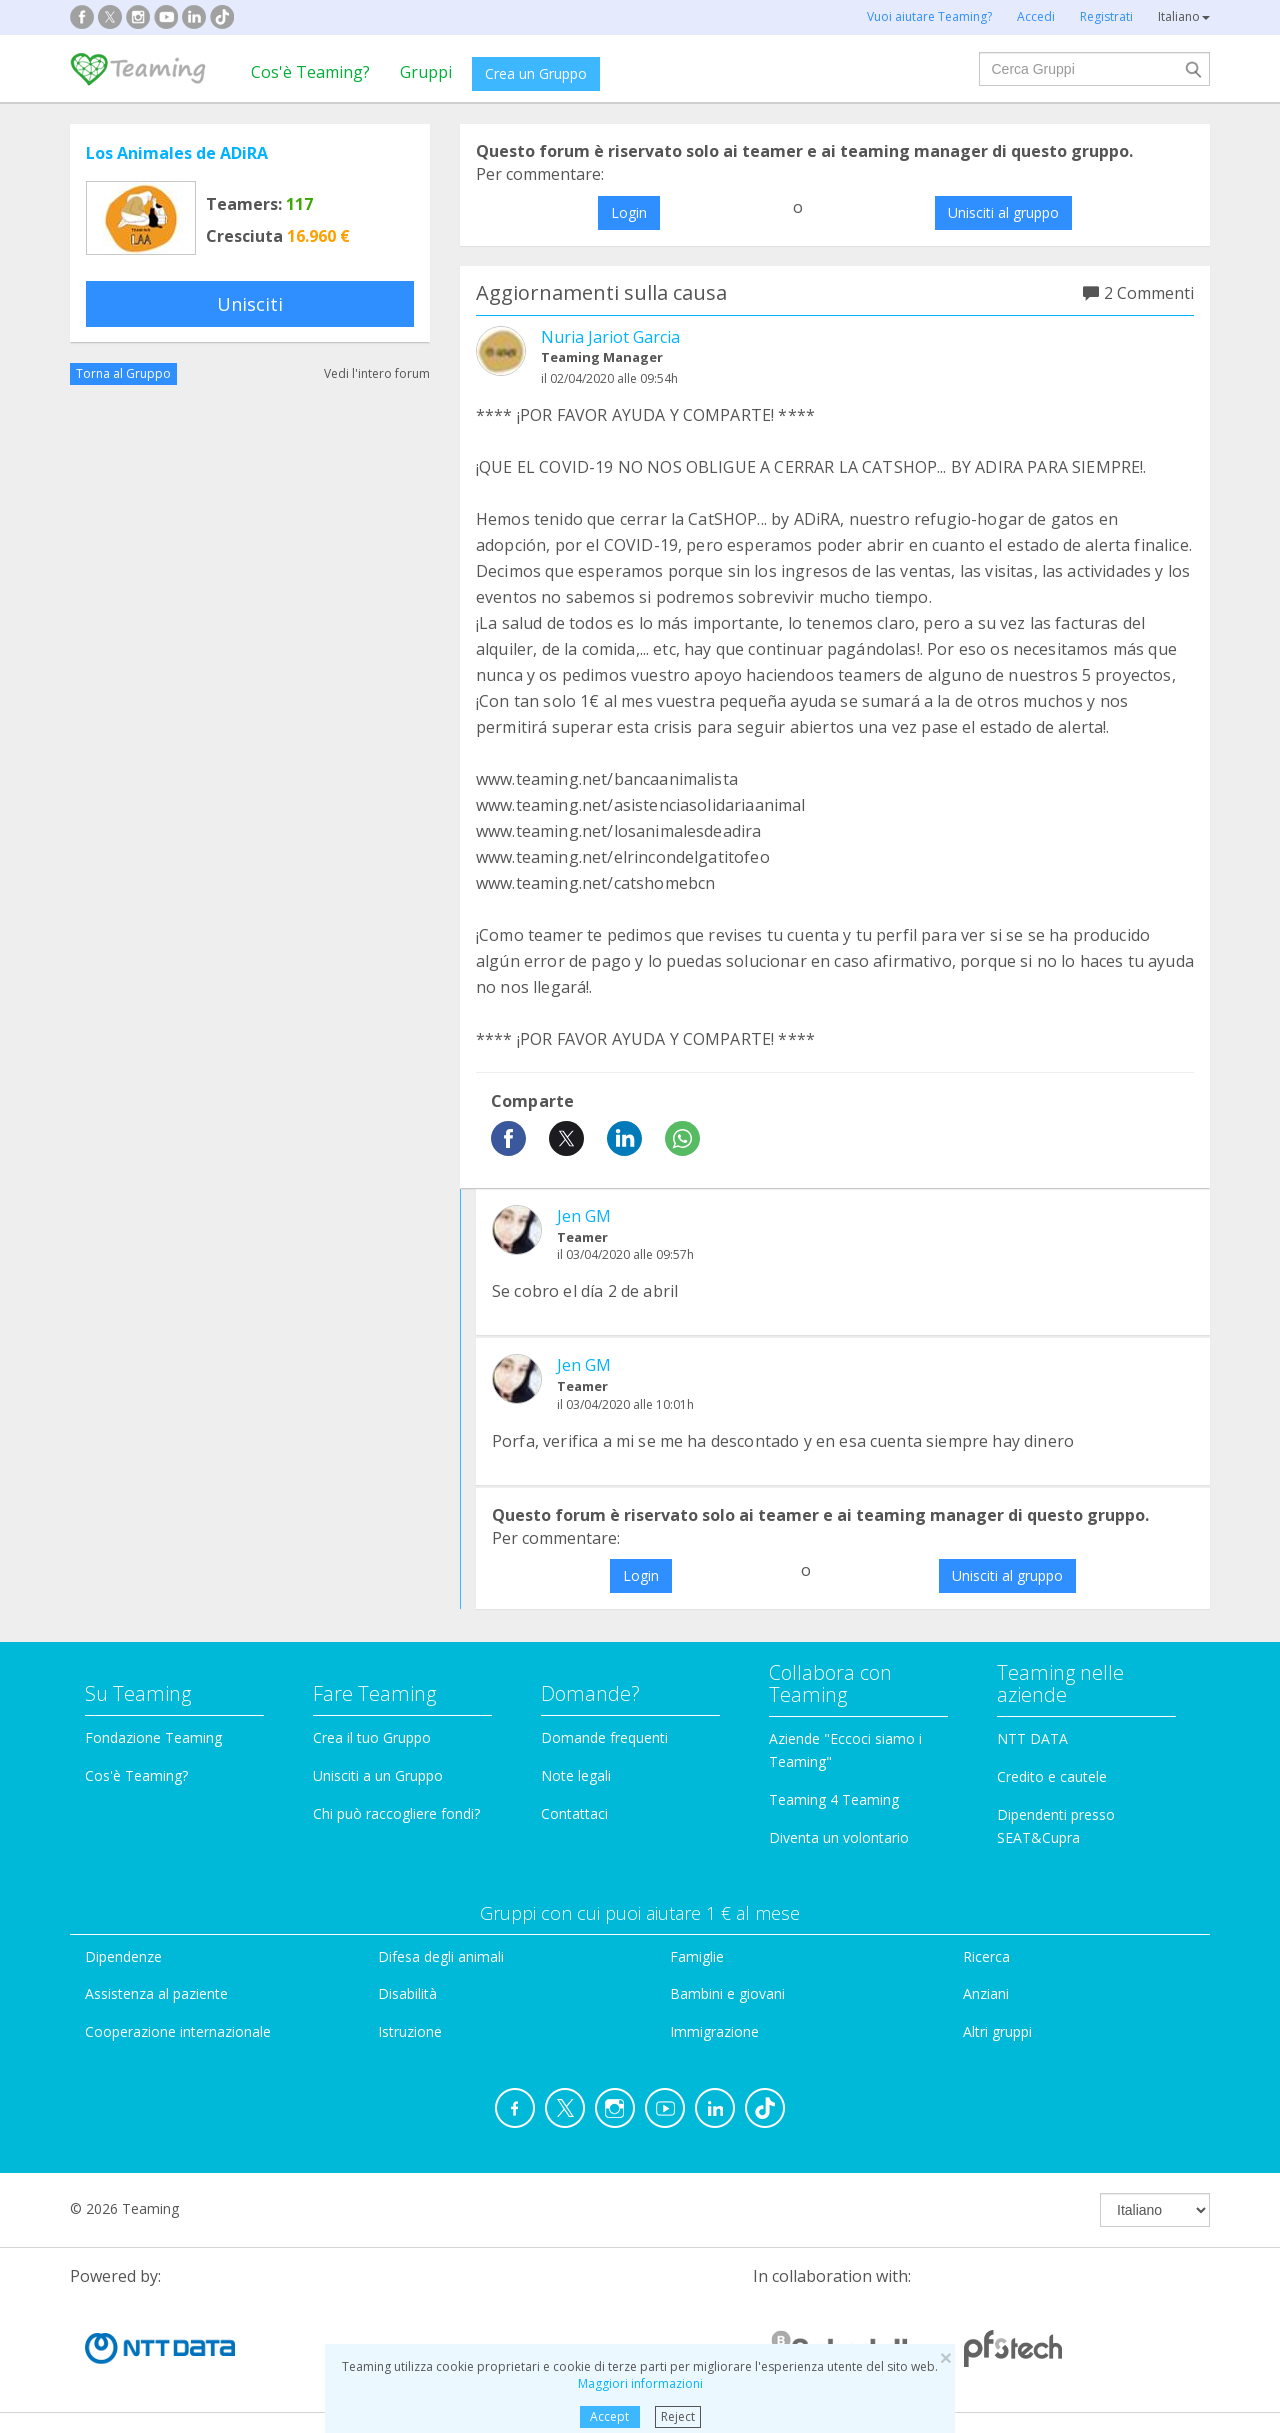 Image resolution: width=1280 pixels, height=2433 pixels. I want to click on Unisciti al gruppo, so click(1003, 212).